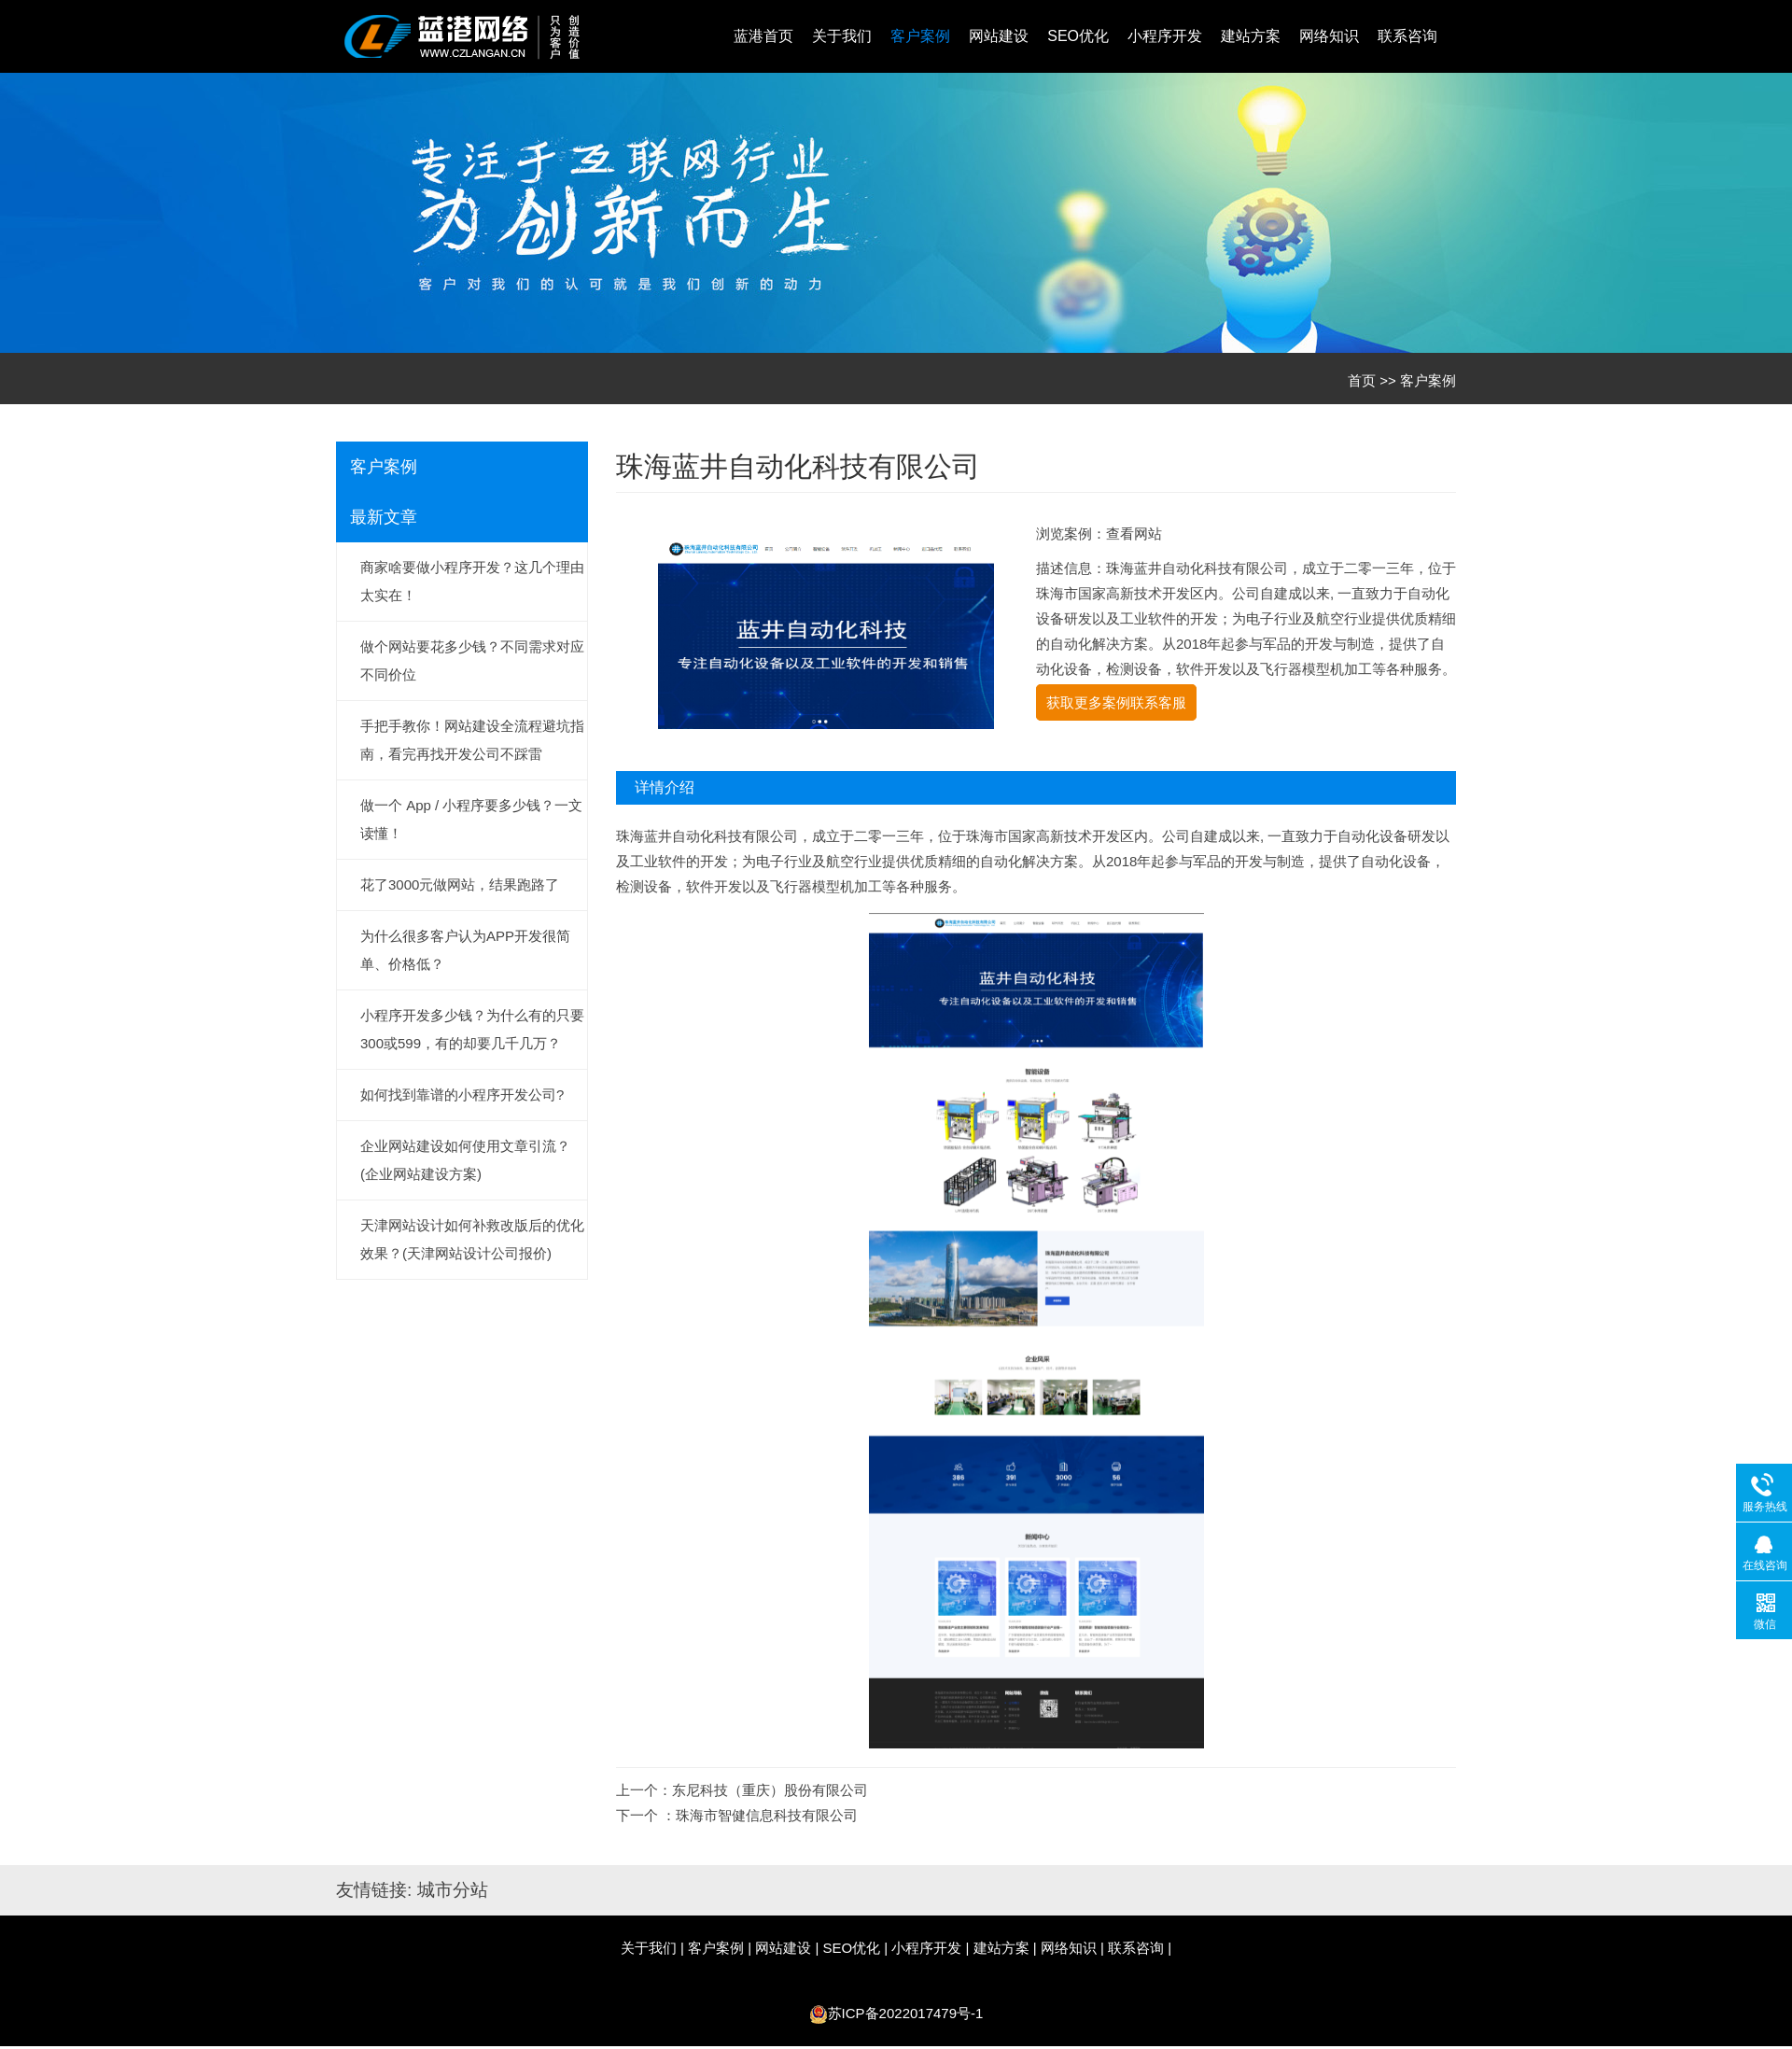 The image size is (1792, 2049). I want to click on 小程序开发多少钱？为什么有的只要300或599，有的却要几千几万？, so click(472, 1029).